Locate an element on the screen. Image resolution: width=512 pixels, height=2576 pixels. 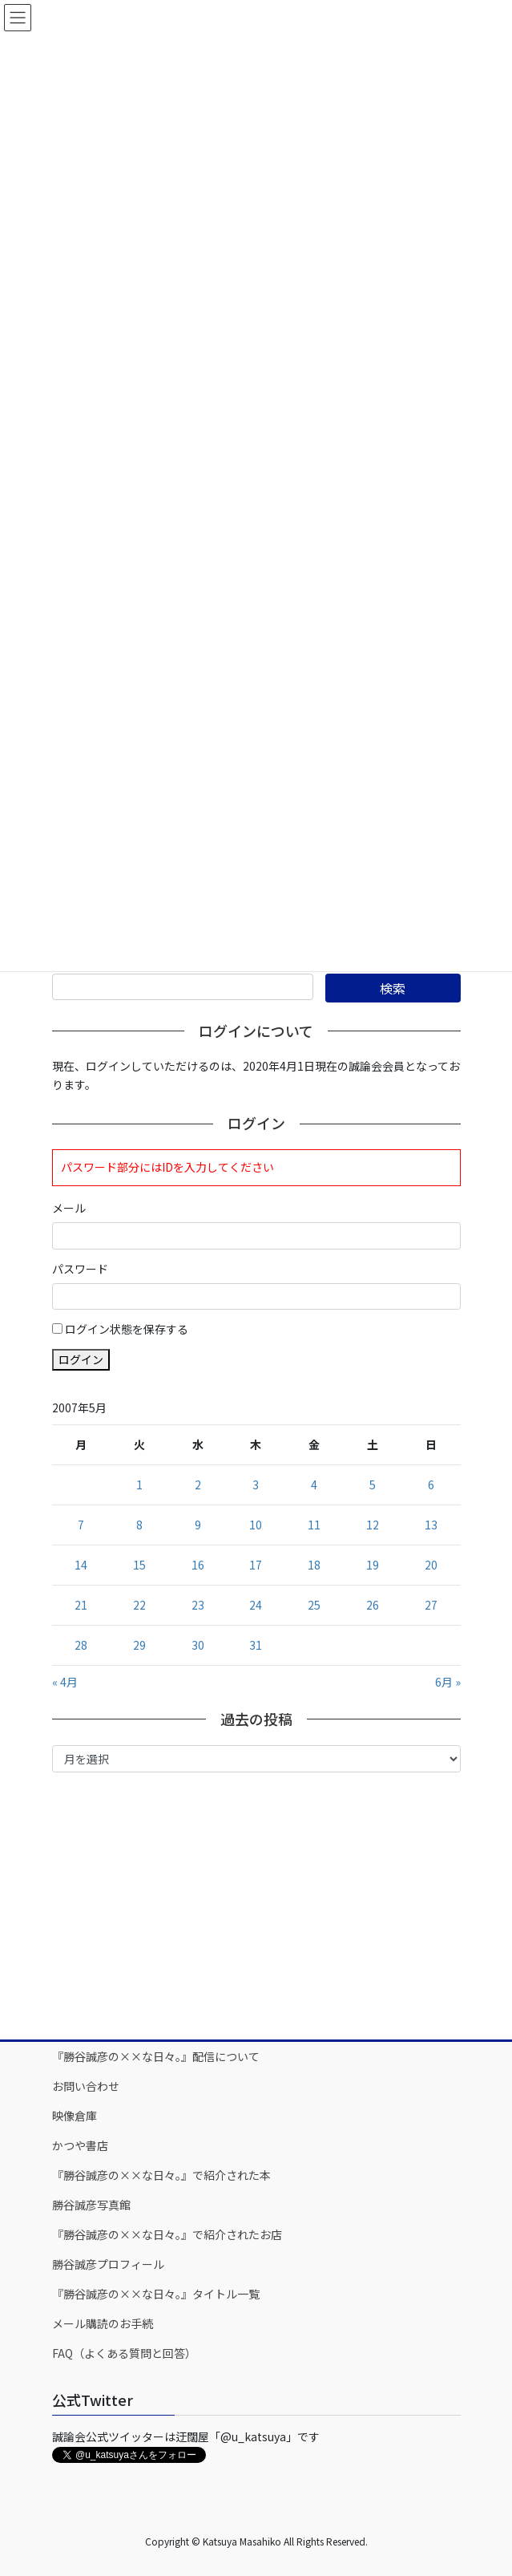
6 [2007年5月6日 に投稿を公開] is located at coordinates (431, 1484).